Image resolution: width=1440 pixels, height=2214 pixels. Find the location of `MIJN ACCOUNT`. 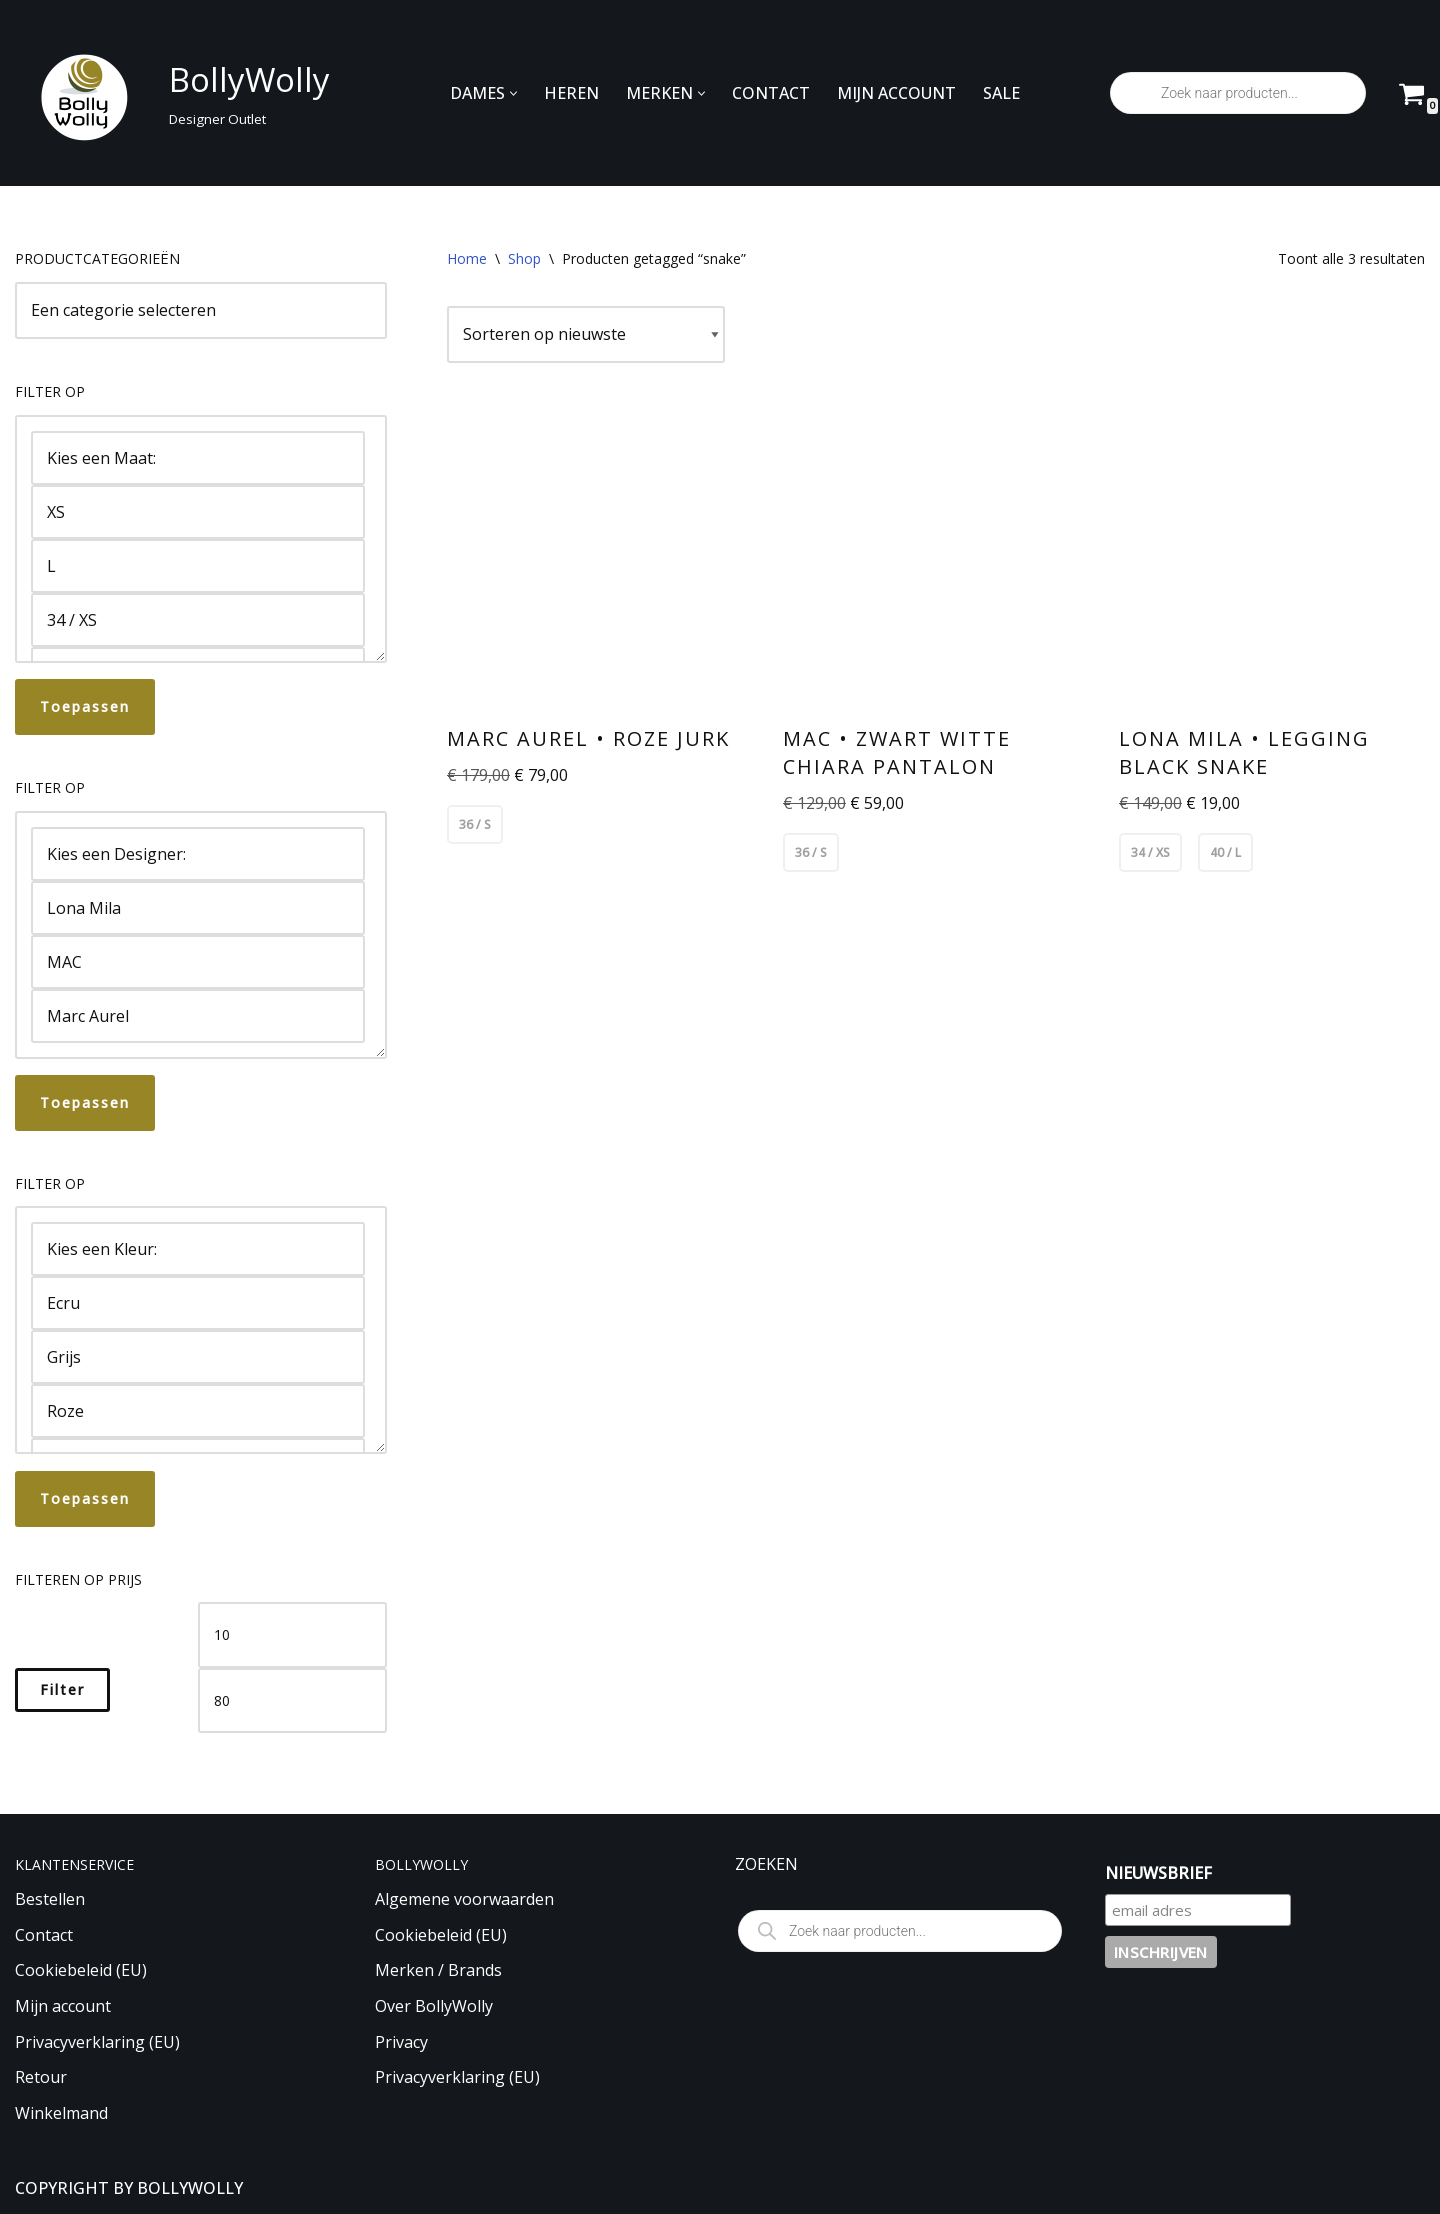

MIJN ACCOUNT is located at coordinates (896, 93).